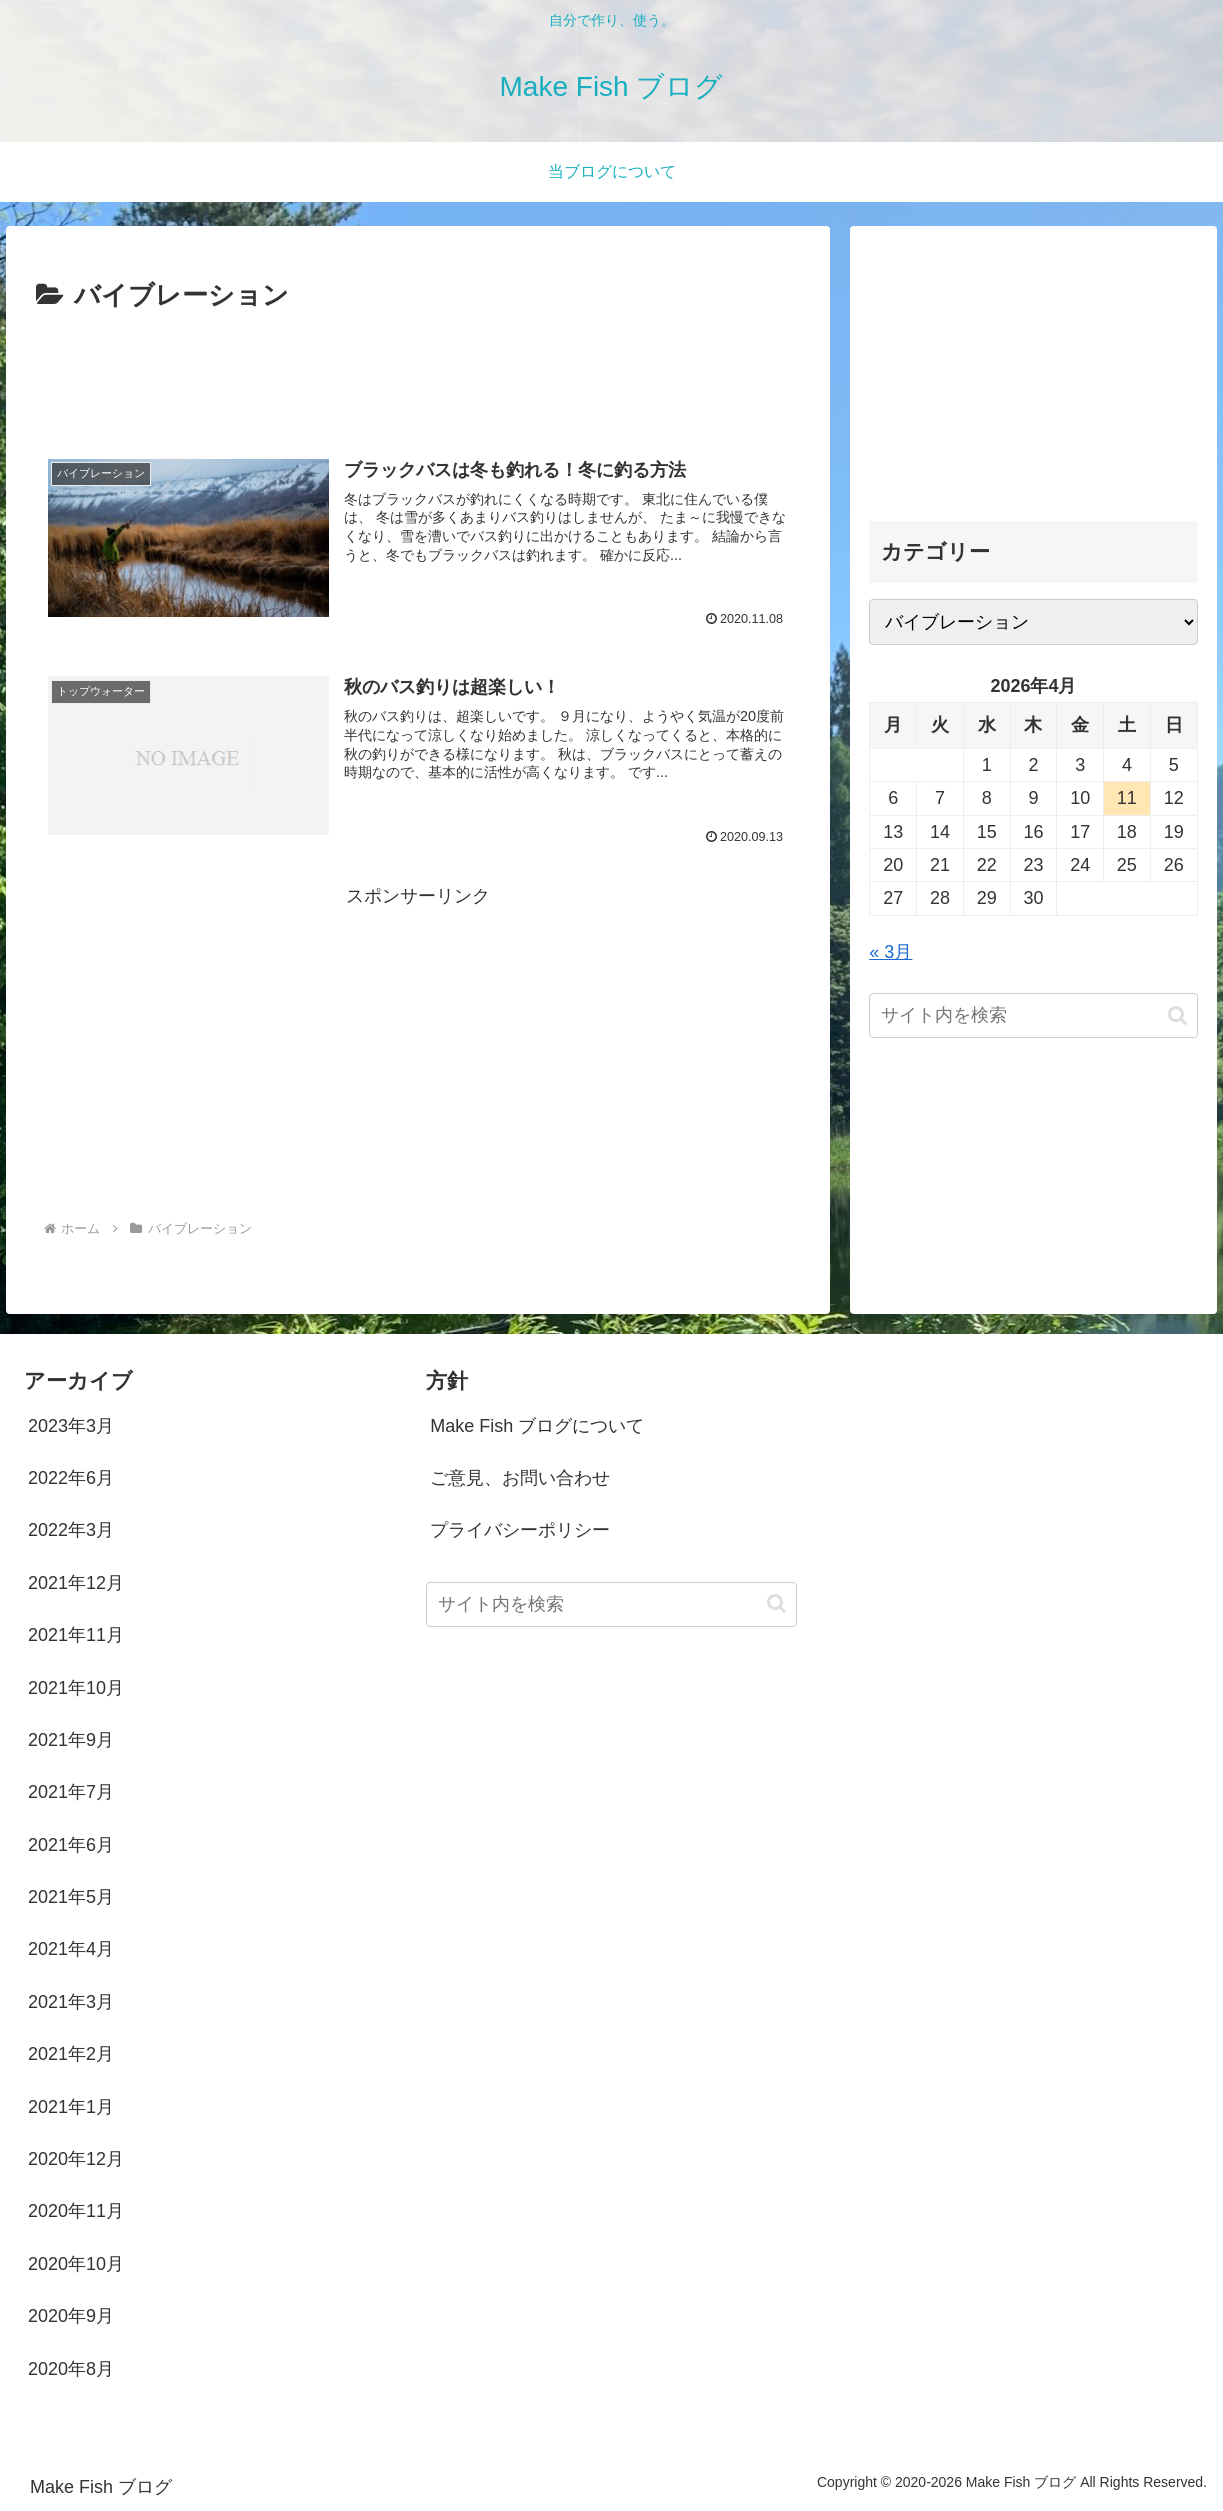 This screenshot has height=2511, width=1223. I want to click on [input], so click(1033, 1015).